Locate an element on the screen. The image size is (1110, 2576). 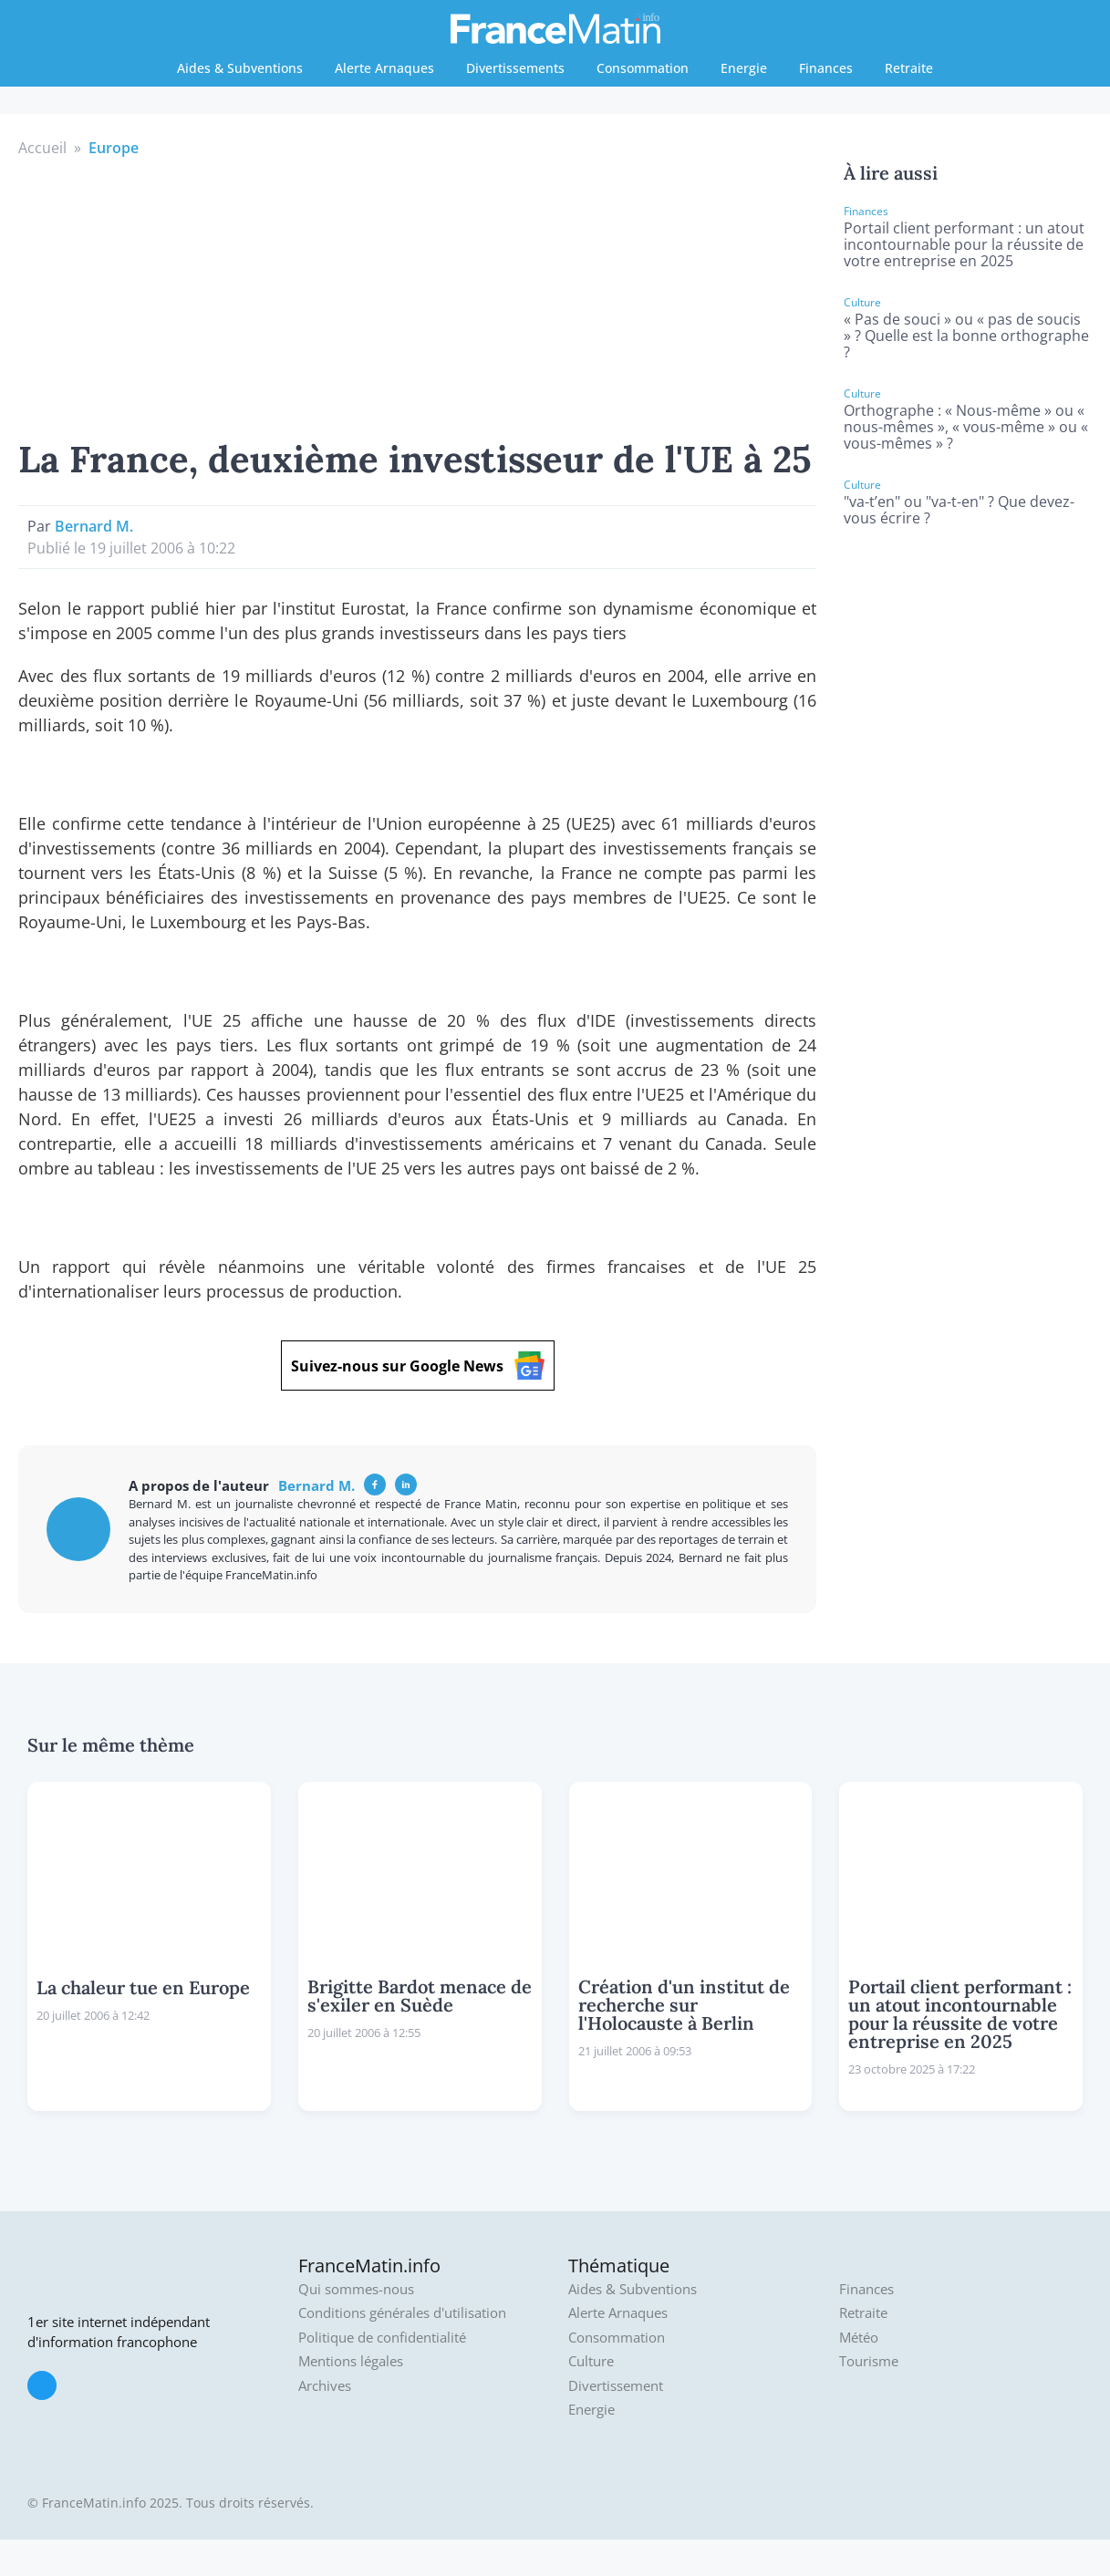
Divertissement is located at coordinates (615, 2386).